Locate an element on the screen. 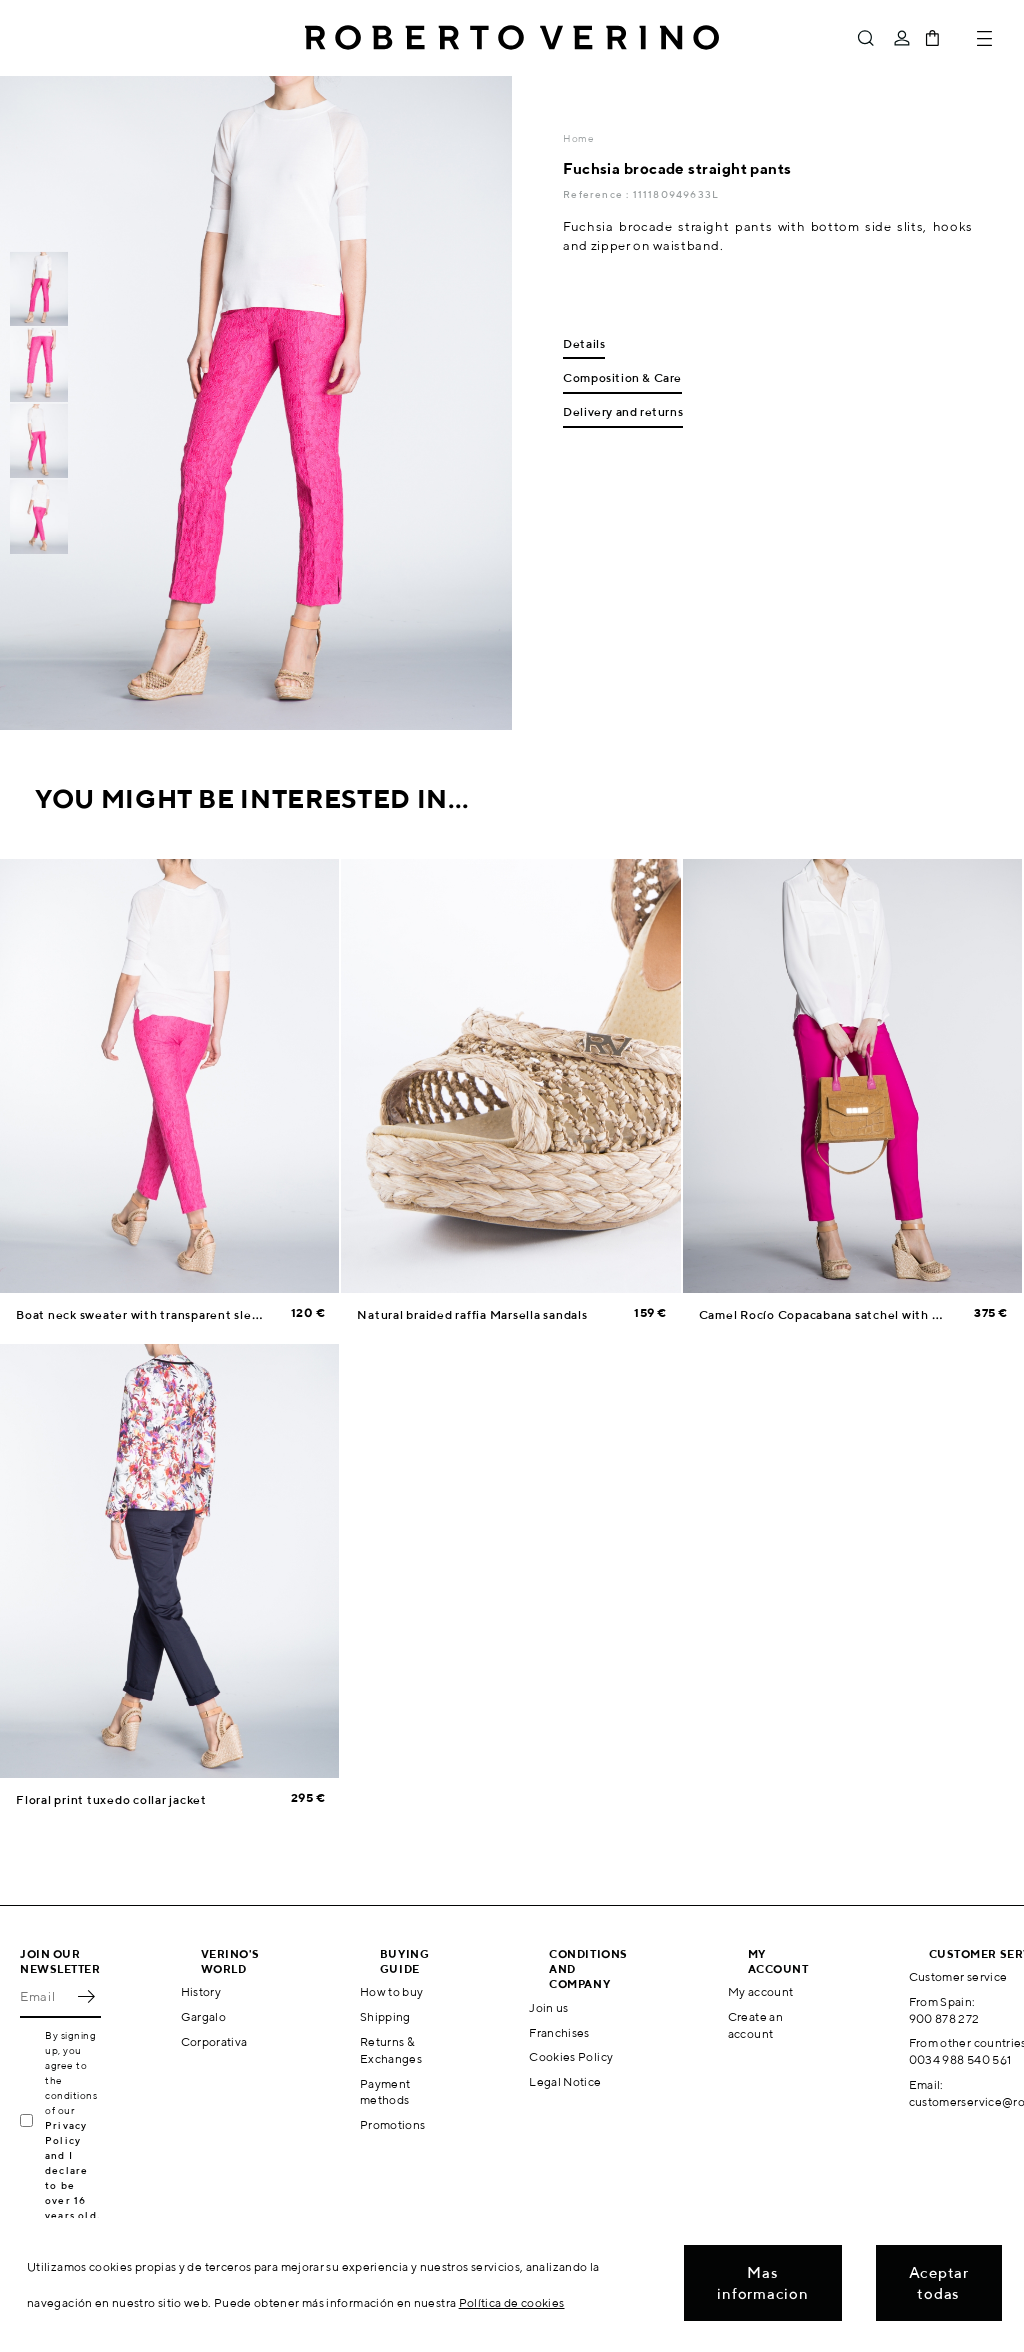 This screenshot has width=1024, height=2352. Shipping is located at coordinates (385, 2016).